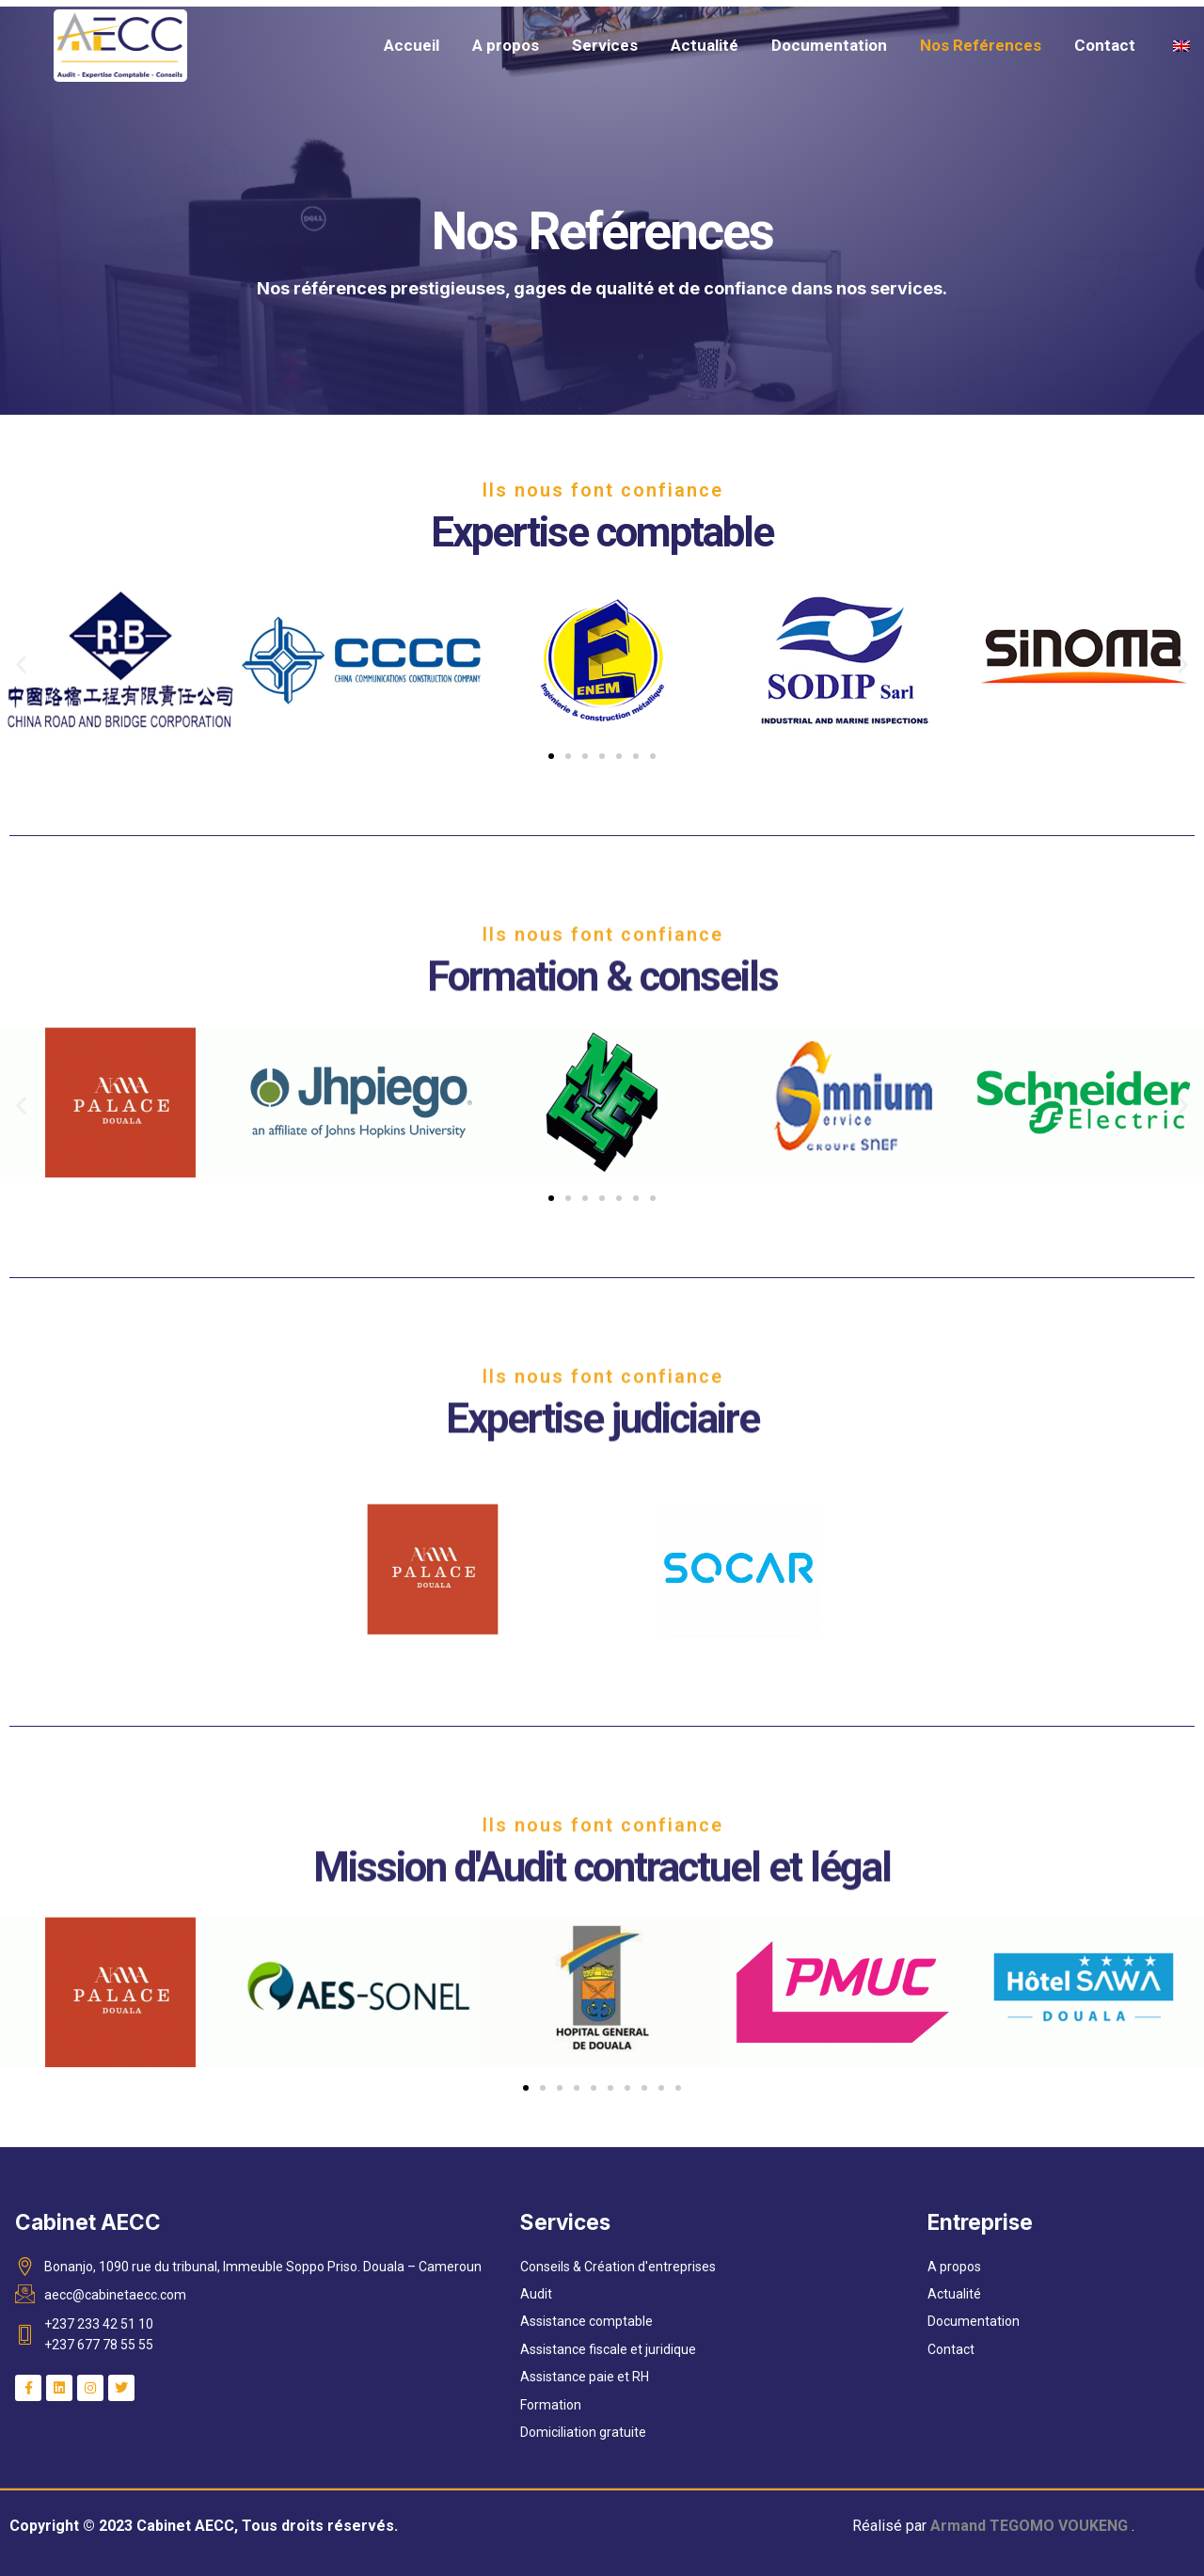 This screenshot has height=2576, width=1204. Describe the element at coordinates (980, 45) in the screenshot. I see `Nos Reférences` at that location.